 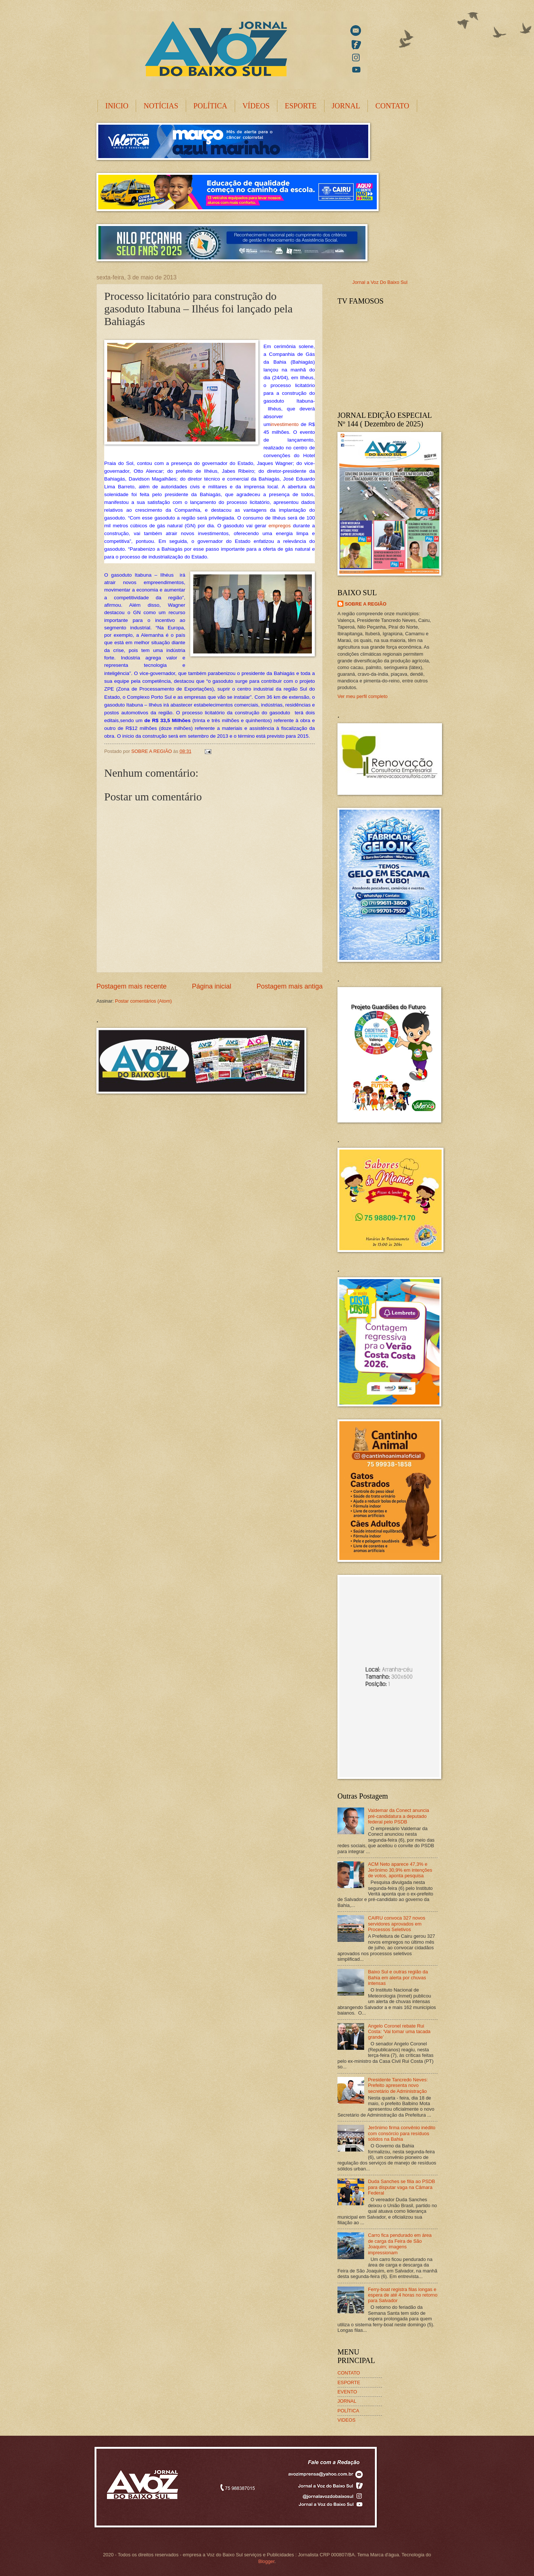 I want to click on Ferry-boat registra filas longas e espera de até 4 horas no retorno para Salvador, so click(x=403, y=2295).